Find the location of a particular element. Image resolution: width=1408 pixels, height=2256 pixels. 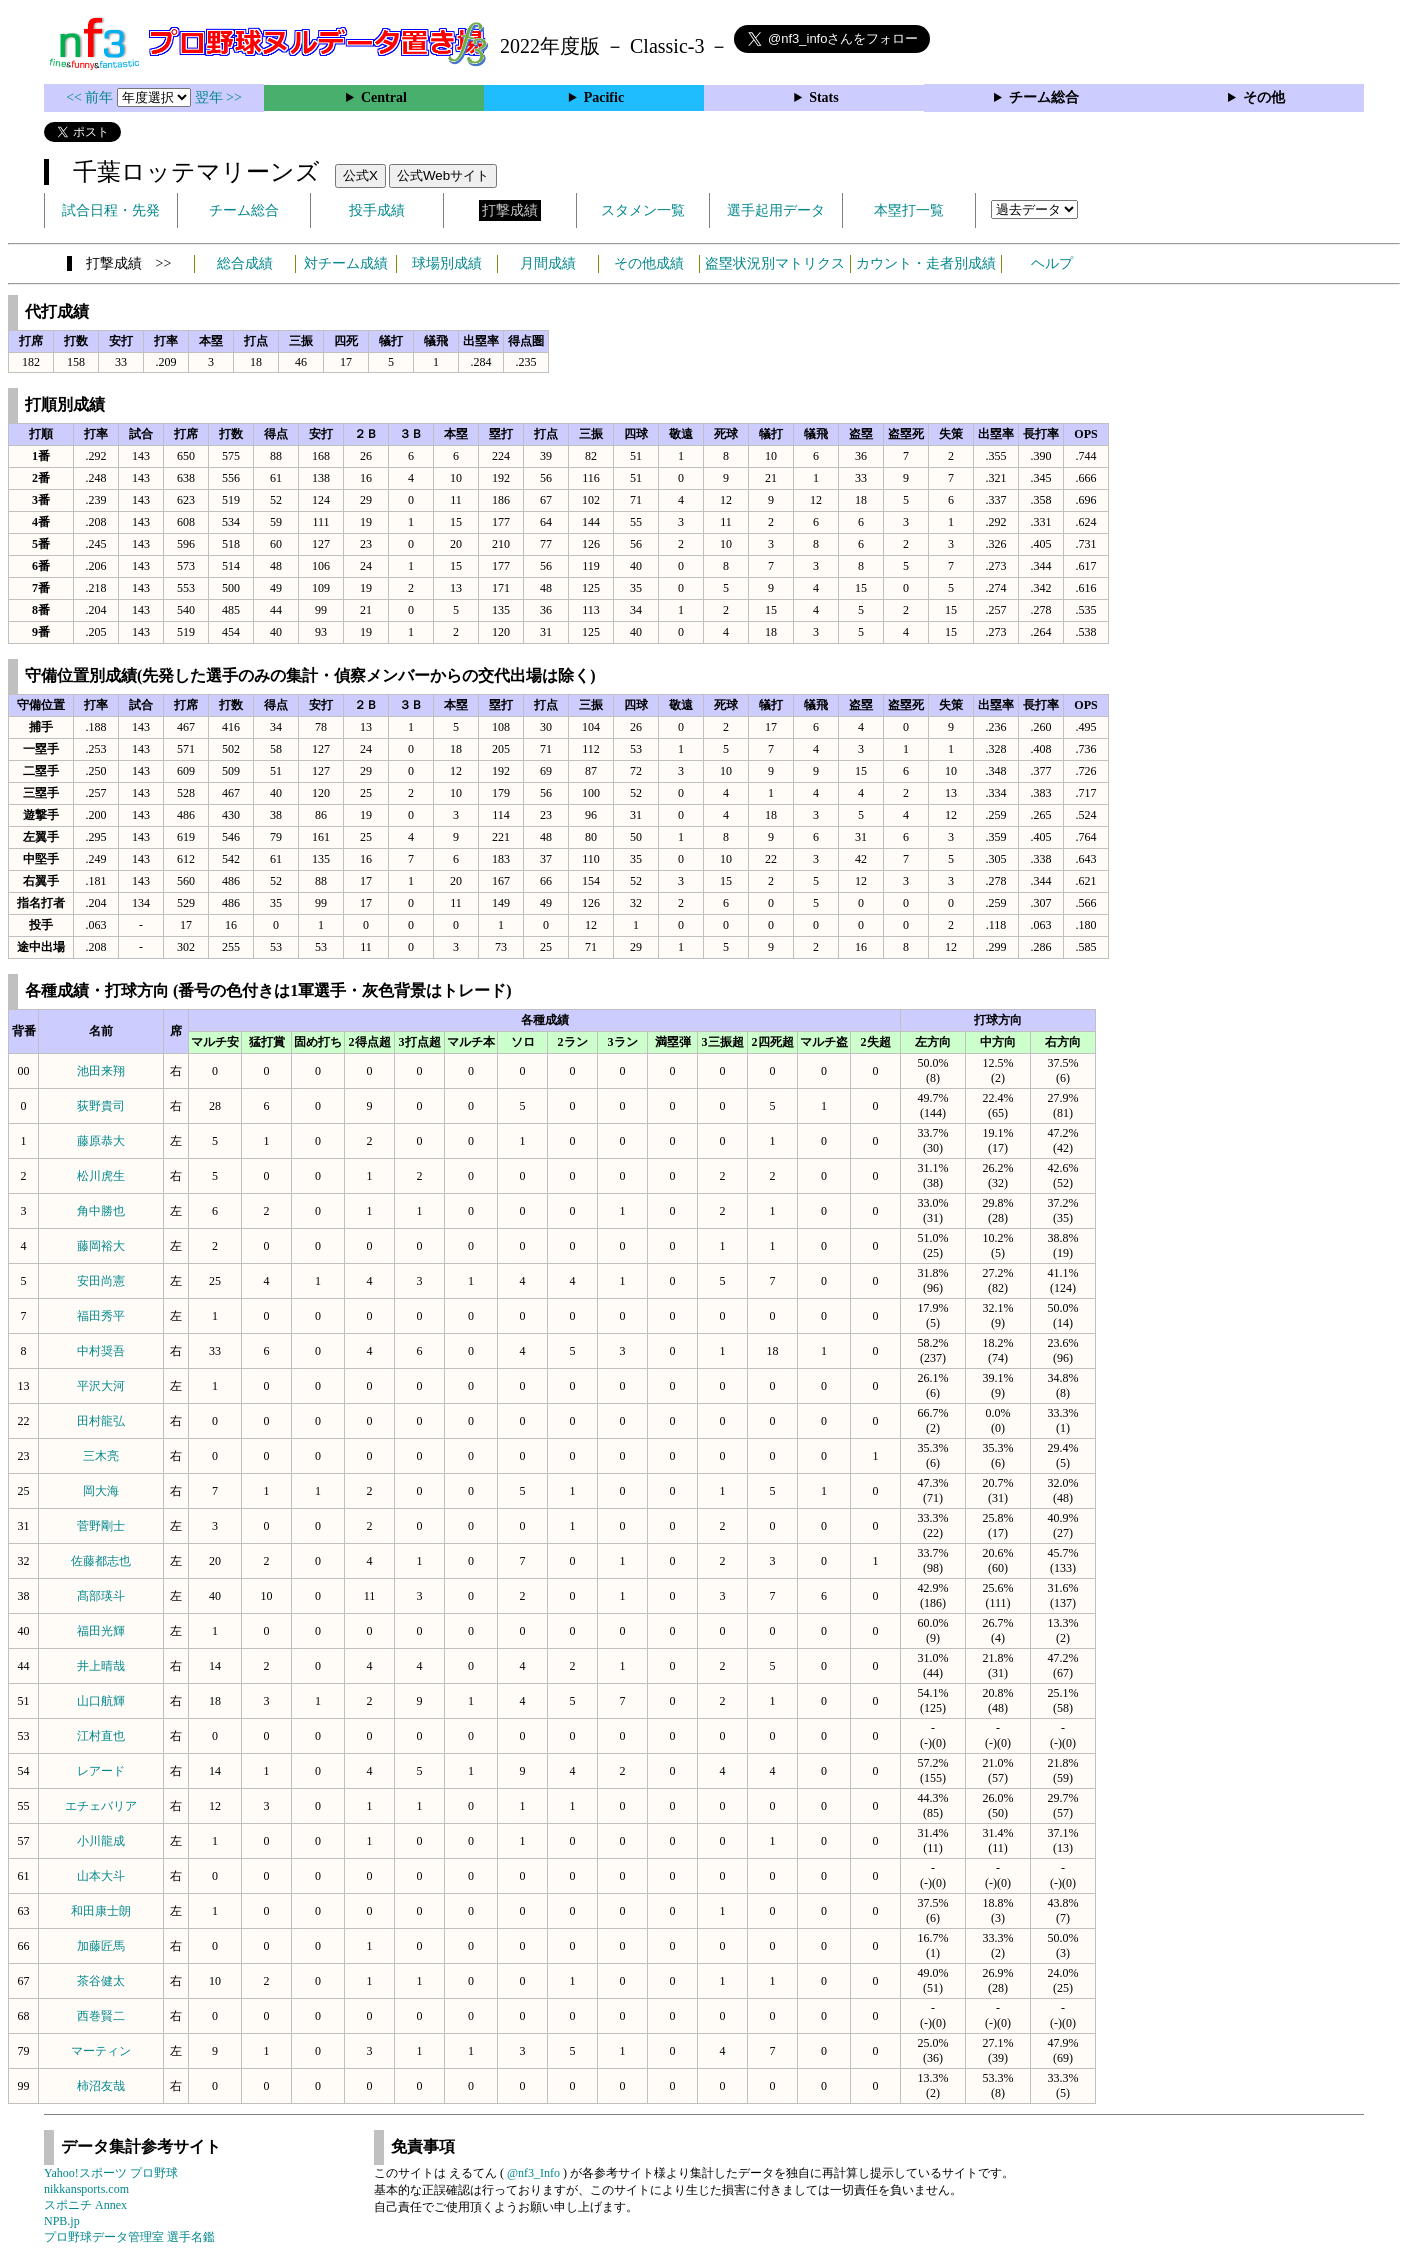

角中勝也 is located at coordinates (101, 1211).